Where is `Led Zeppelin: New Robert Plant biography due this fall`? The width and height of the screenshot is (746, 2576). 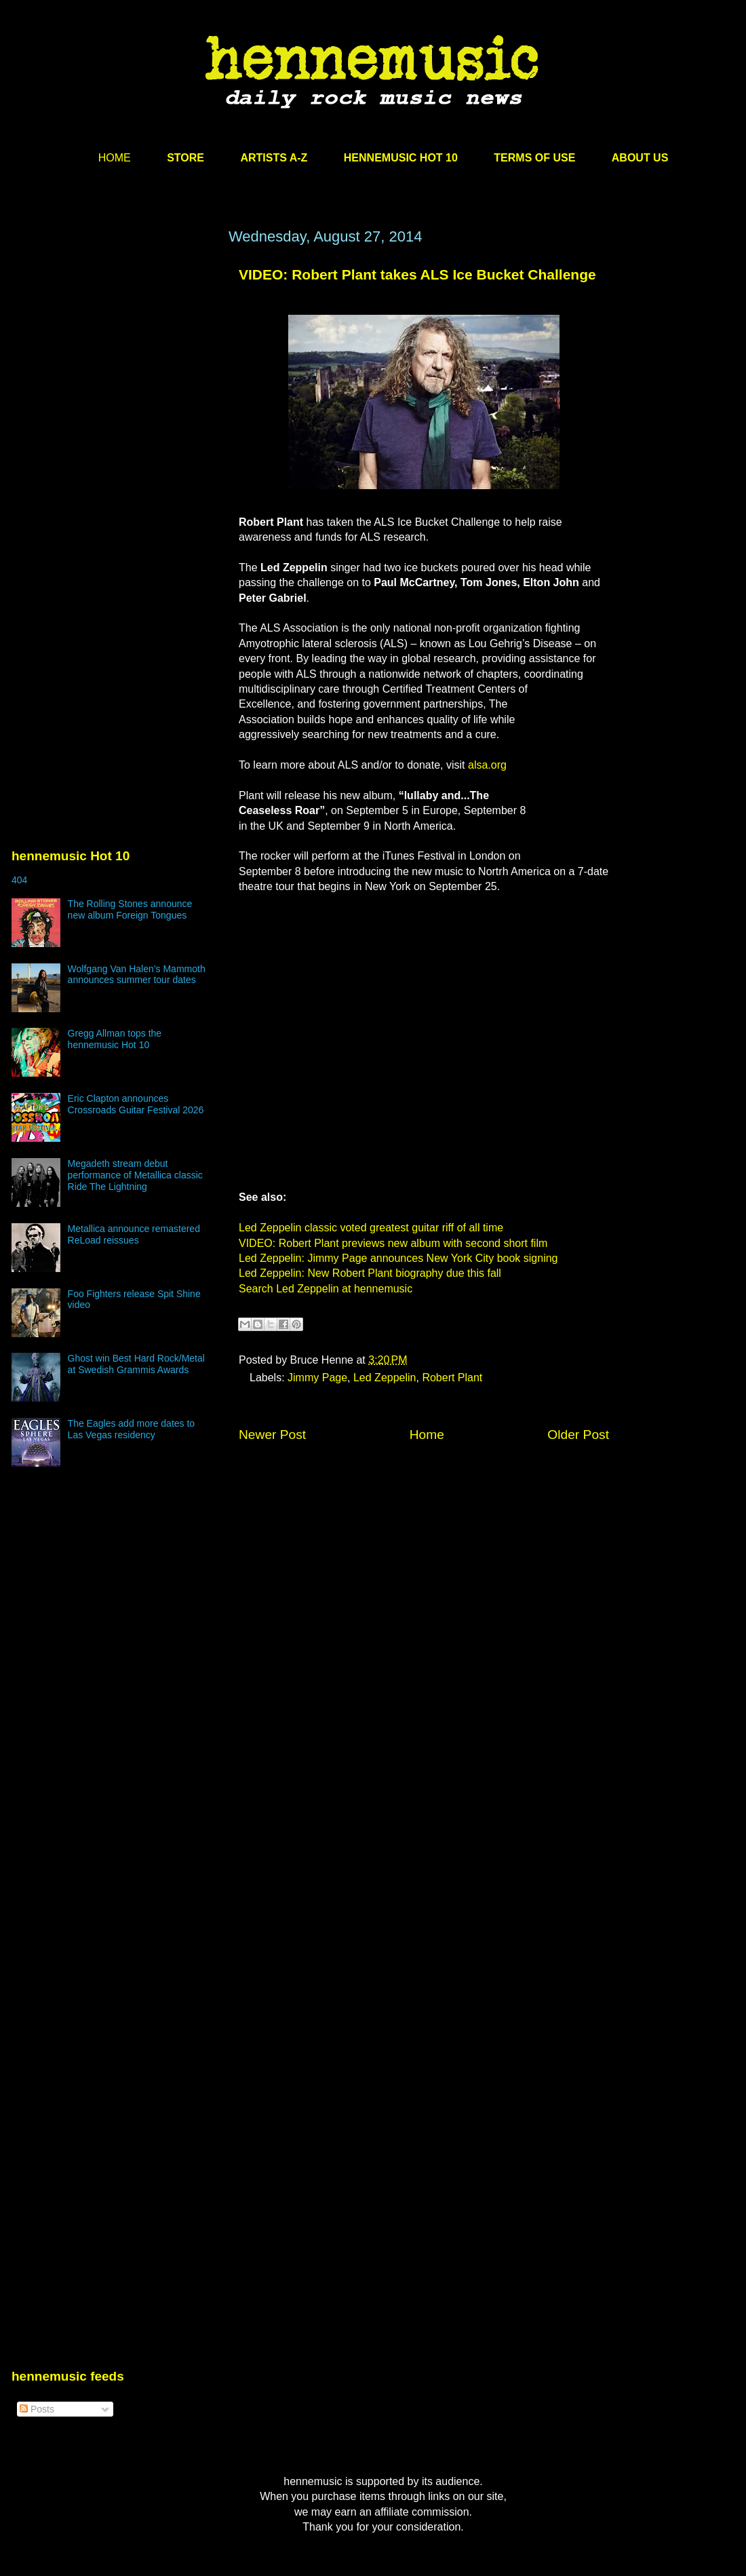
Led Zeppelin: New Robert Plant biography due this fall is located at coordinates (370, 1273).